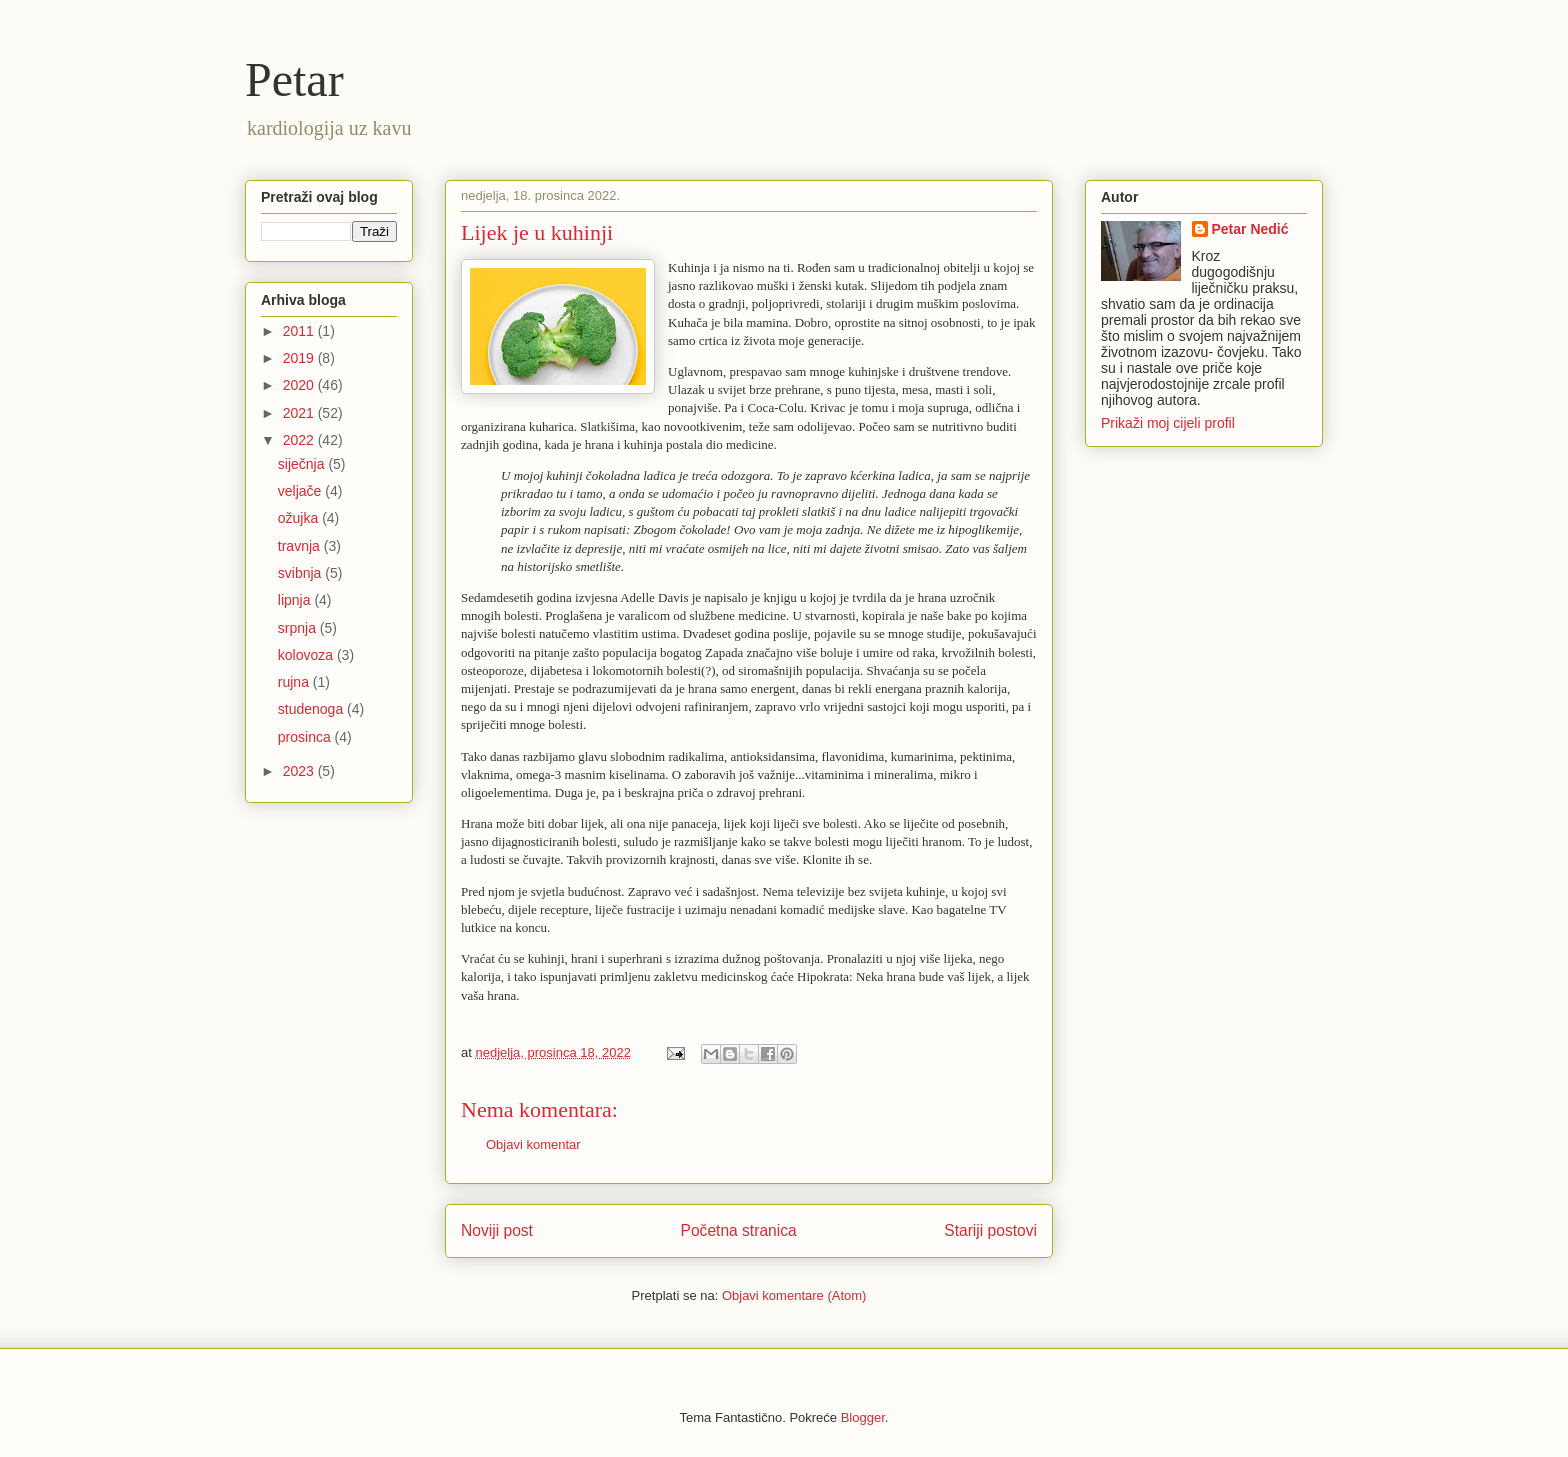 The image size is (1568, 1457). Describe the element at coordinates (300, 358) in the screenshot. I see `2019` at that location.